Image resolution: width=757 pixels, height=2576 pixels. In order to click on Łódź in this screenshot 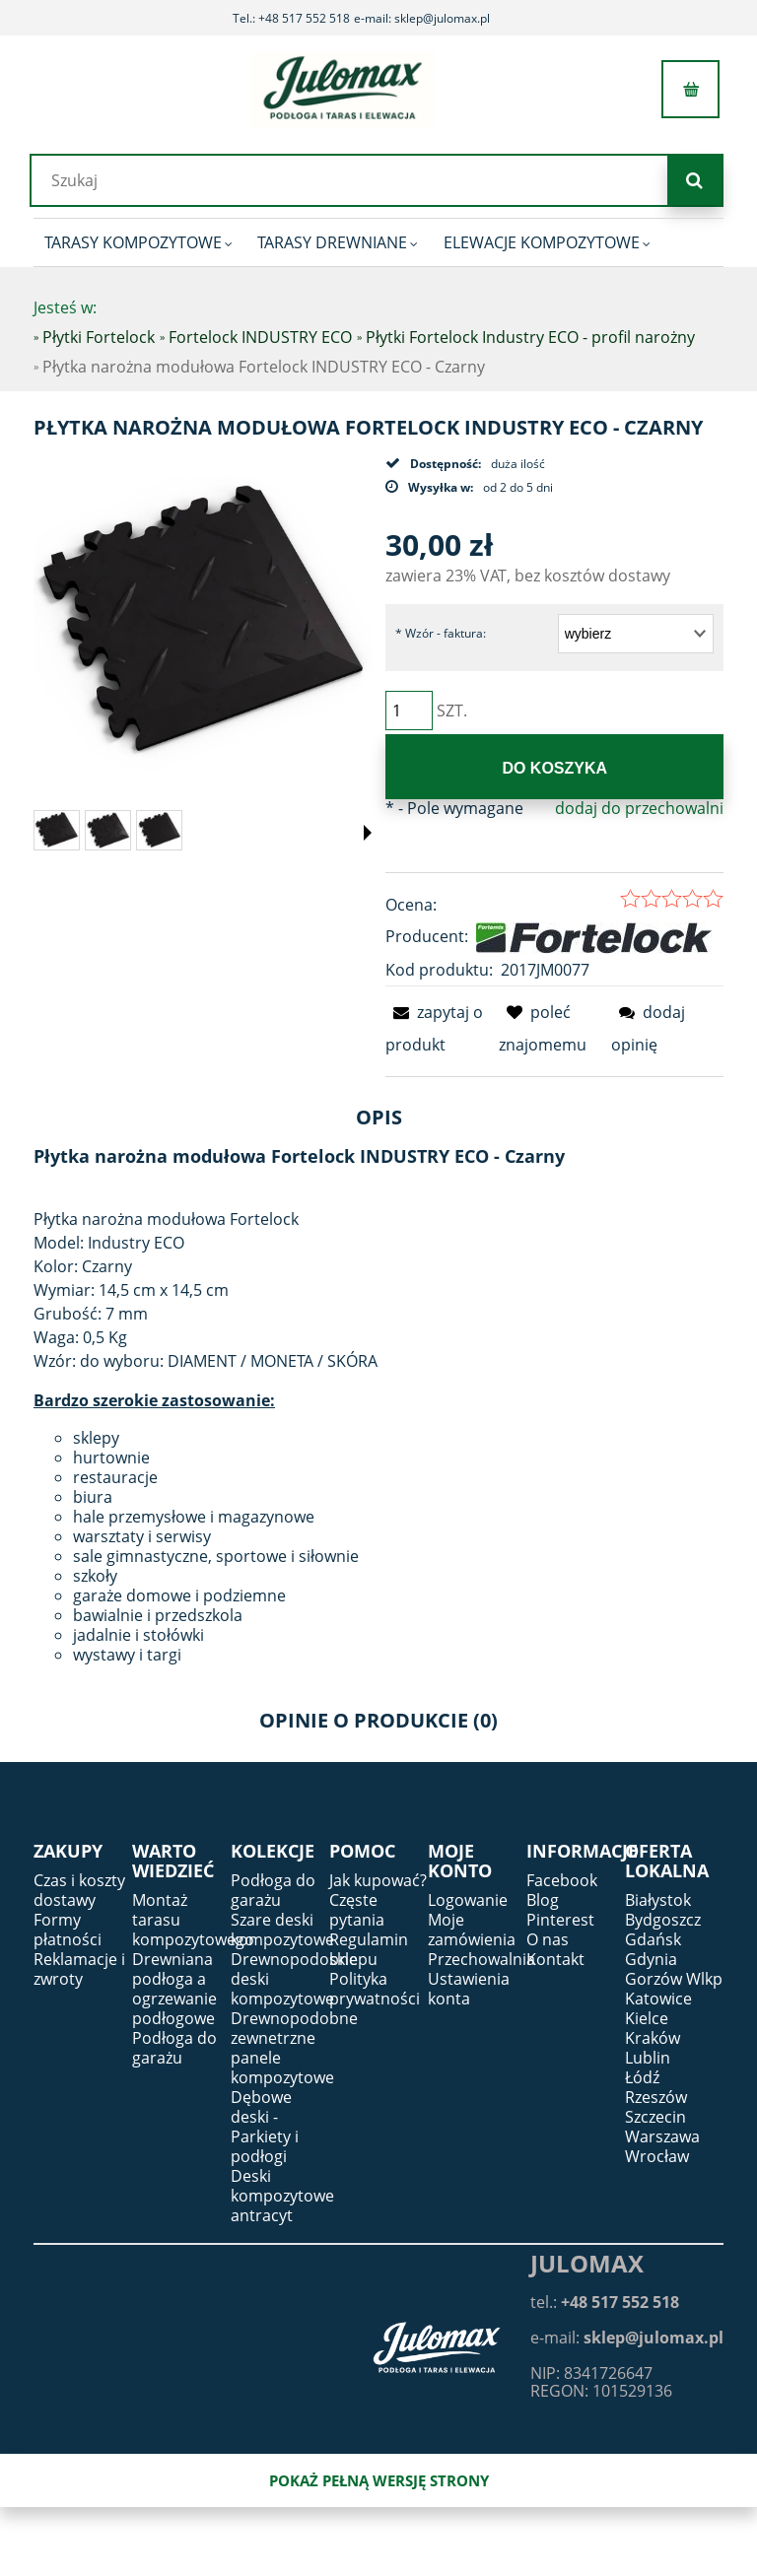, I will do `click(642, 2077)`.